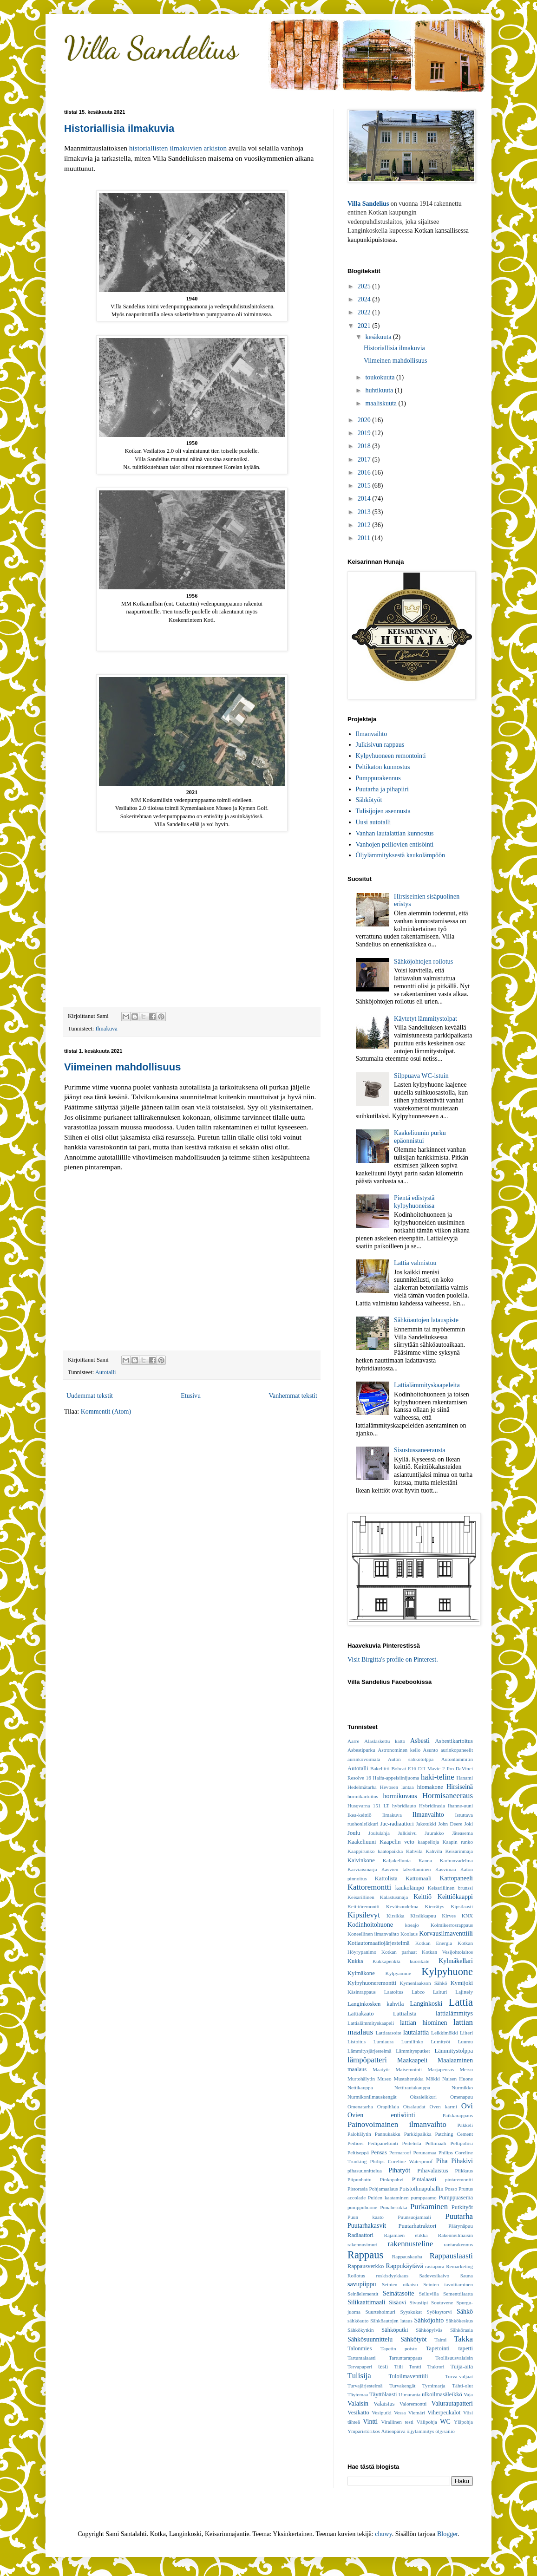  What do you see at coordinates (456, 1878) in the screenshot?
I see `Kattopaneeli` at bounding box center [456, 1878].